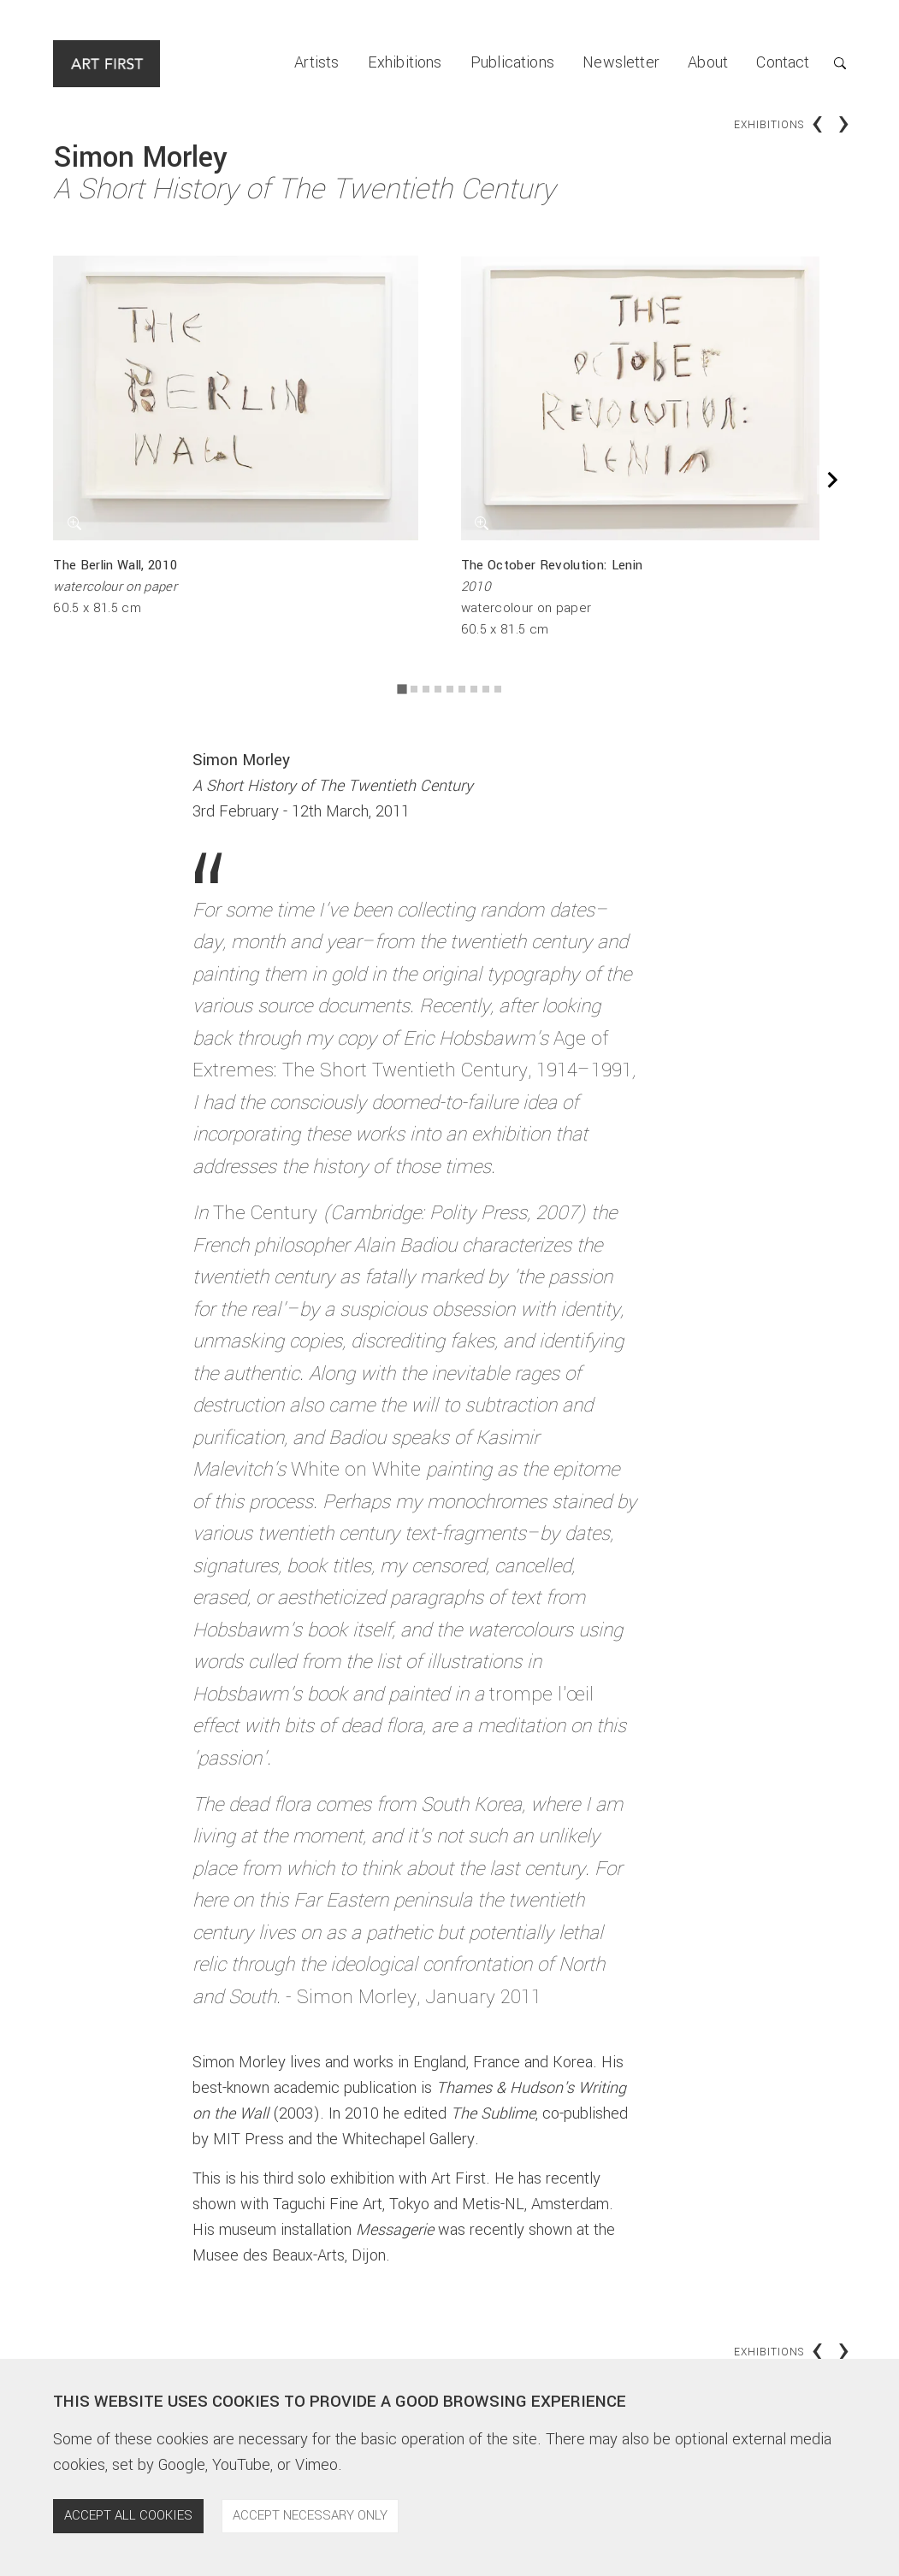 This screenshot has height=2576, width=899. I want to click on Exhibitions, so click(405, 62).